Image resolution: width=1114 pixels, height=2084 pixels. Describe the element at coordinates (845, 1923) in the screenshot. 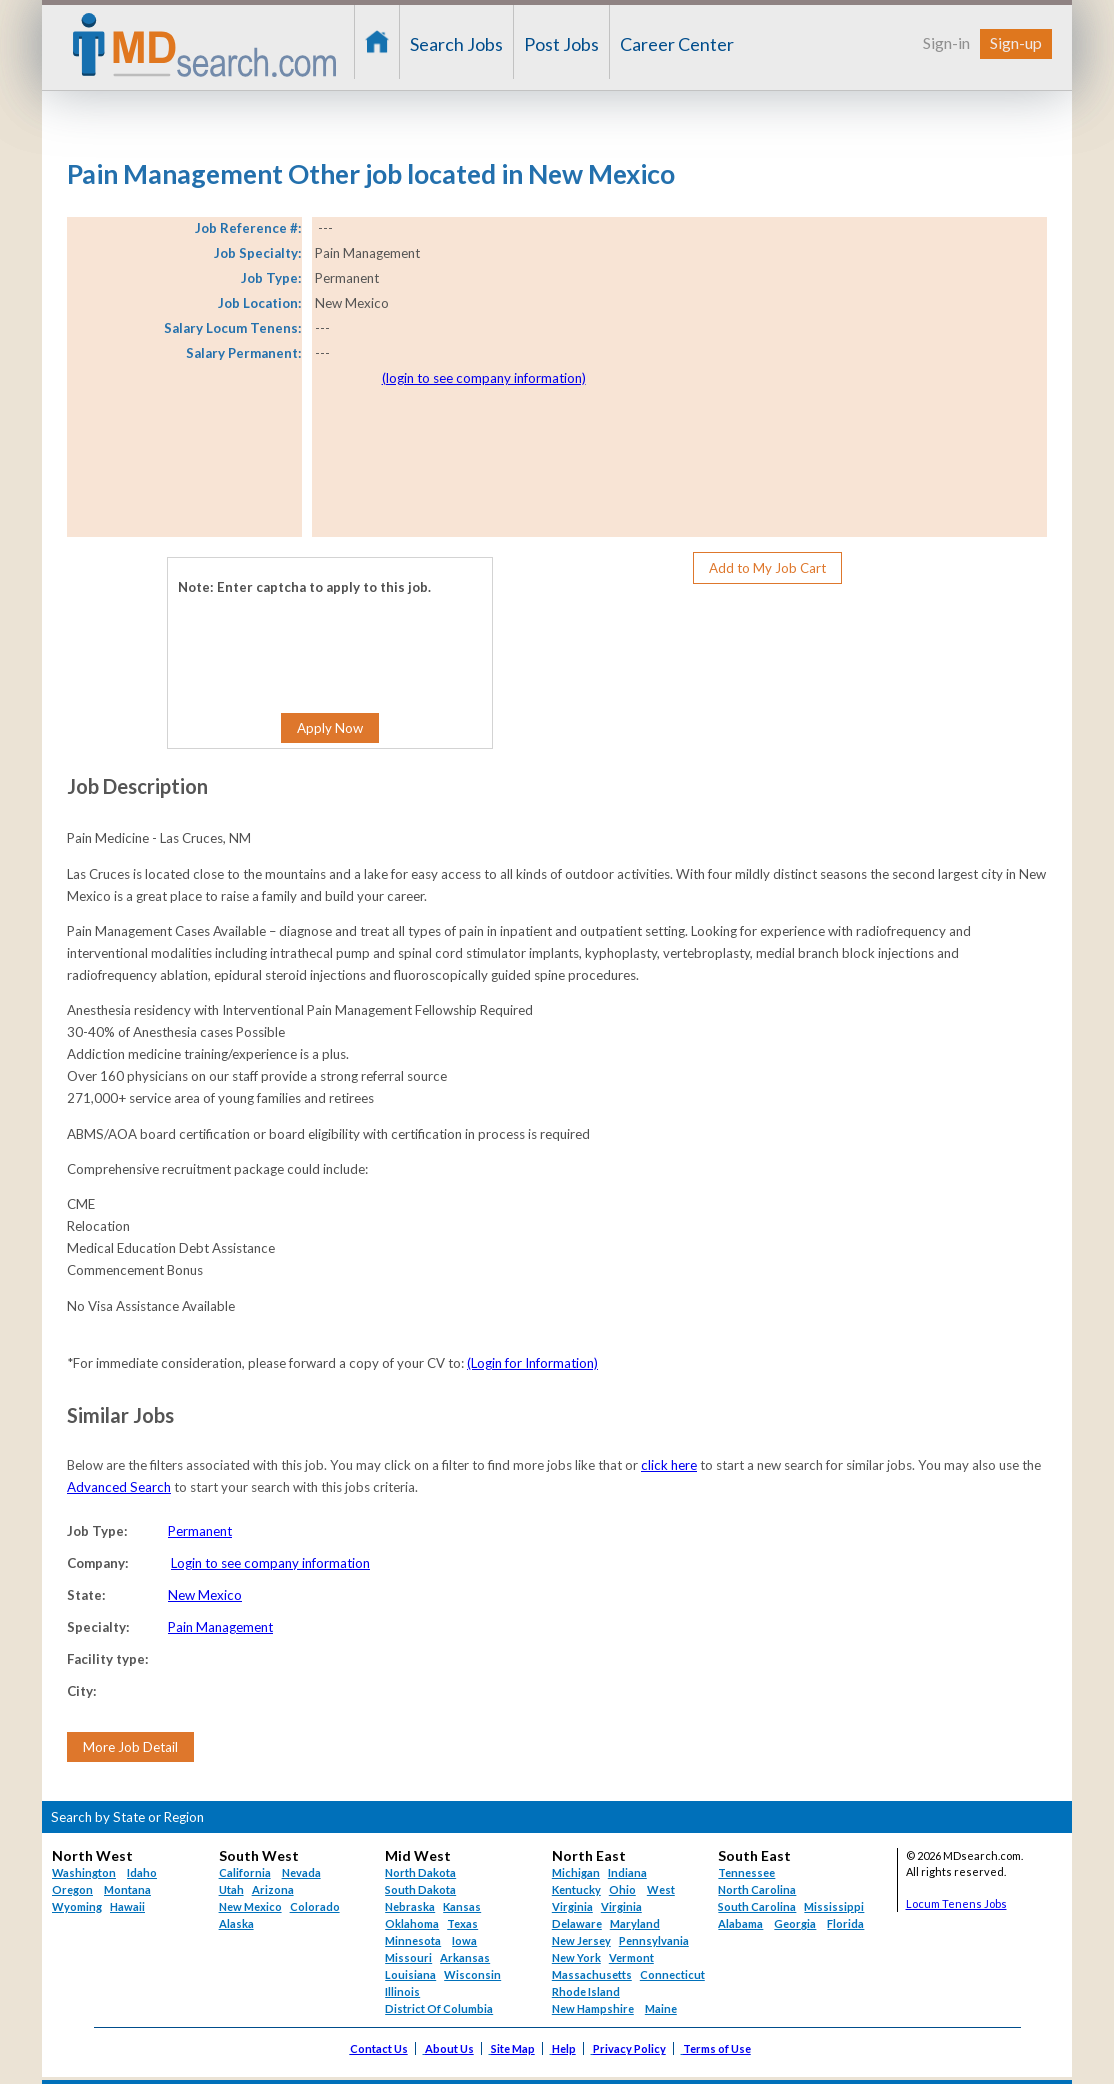

I see `Florida` at that location.